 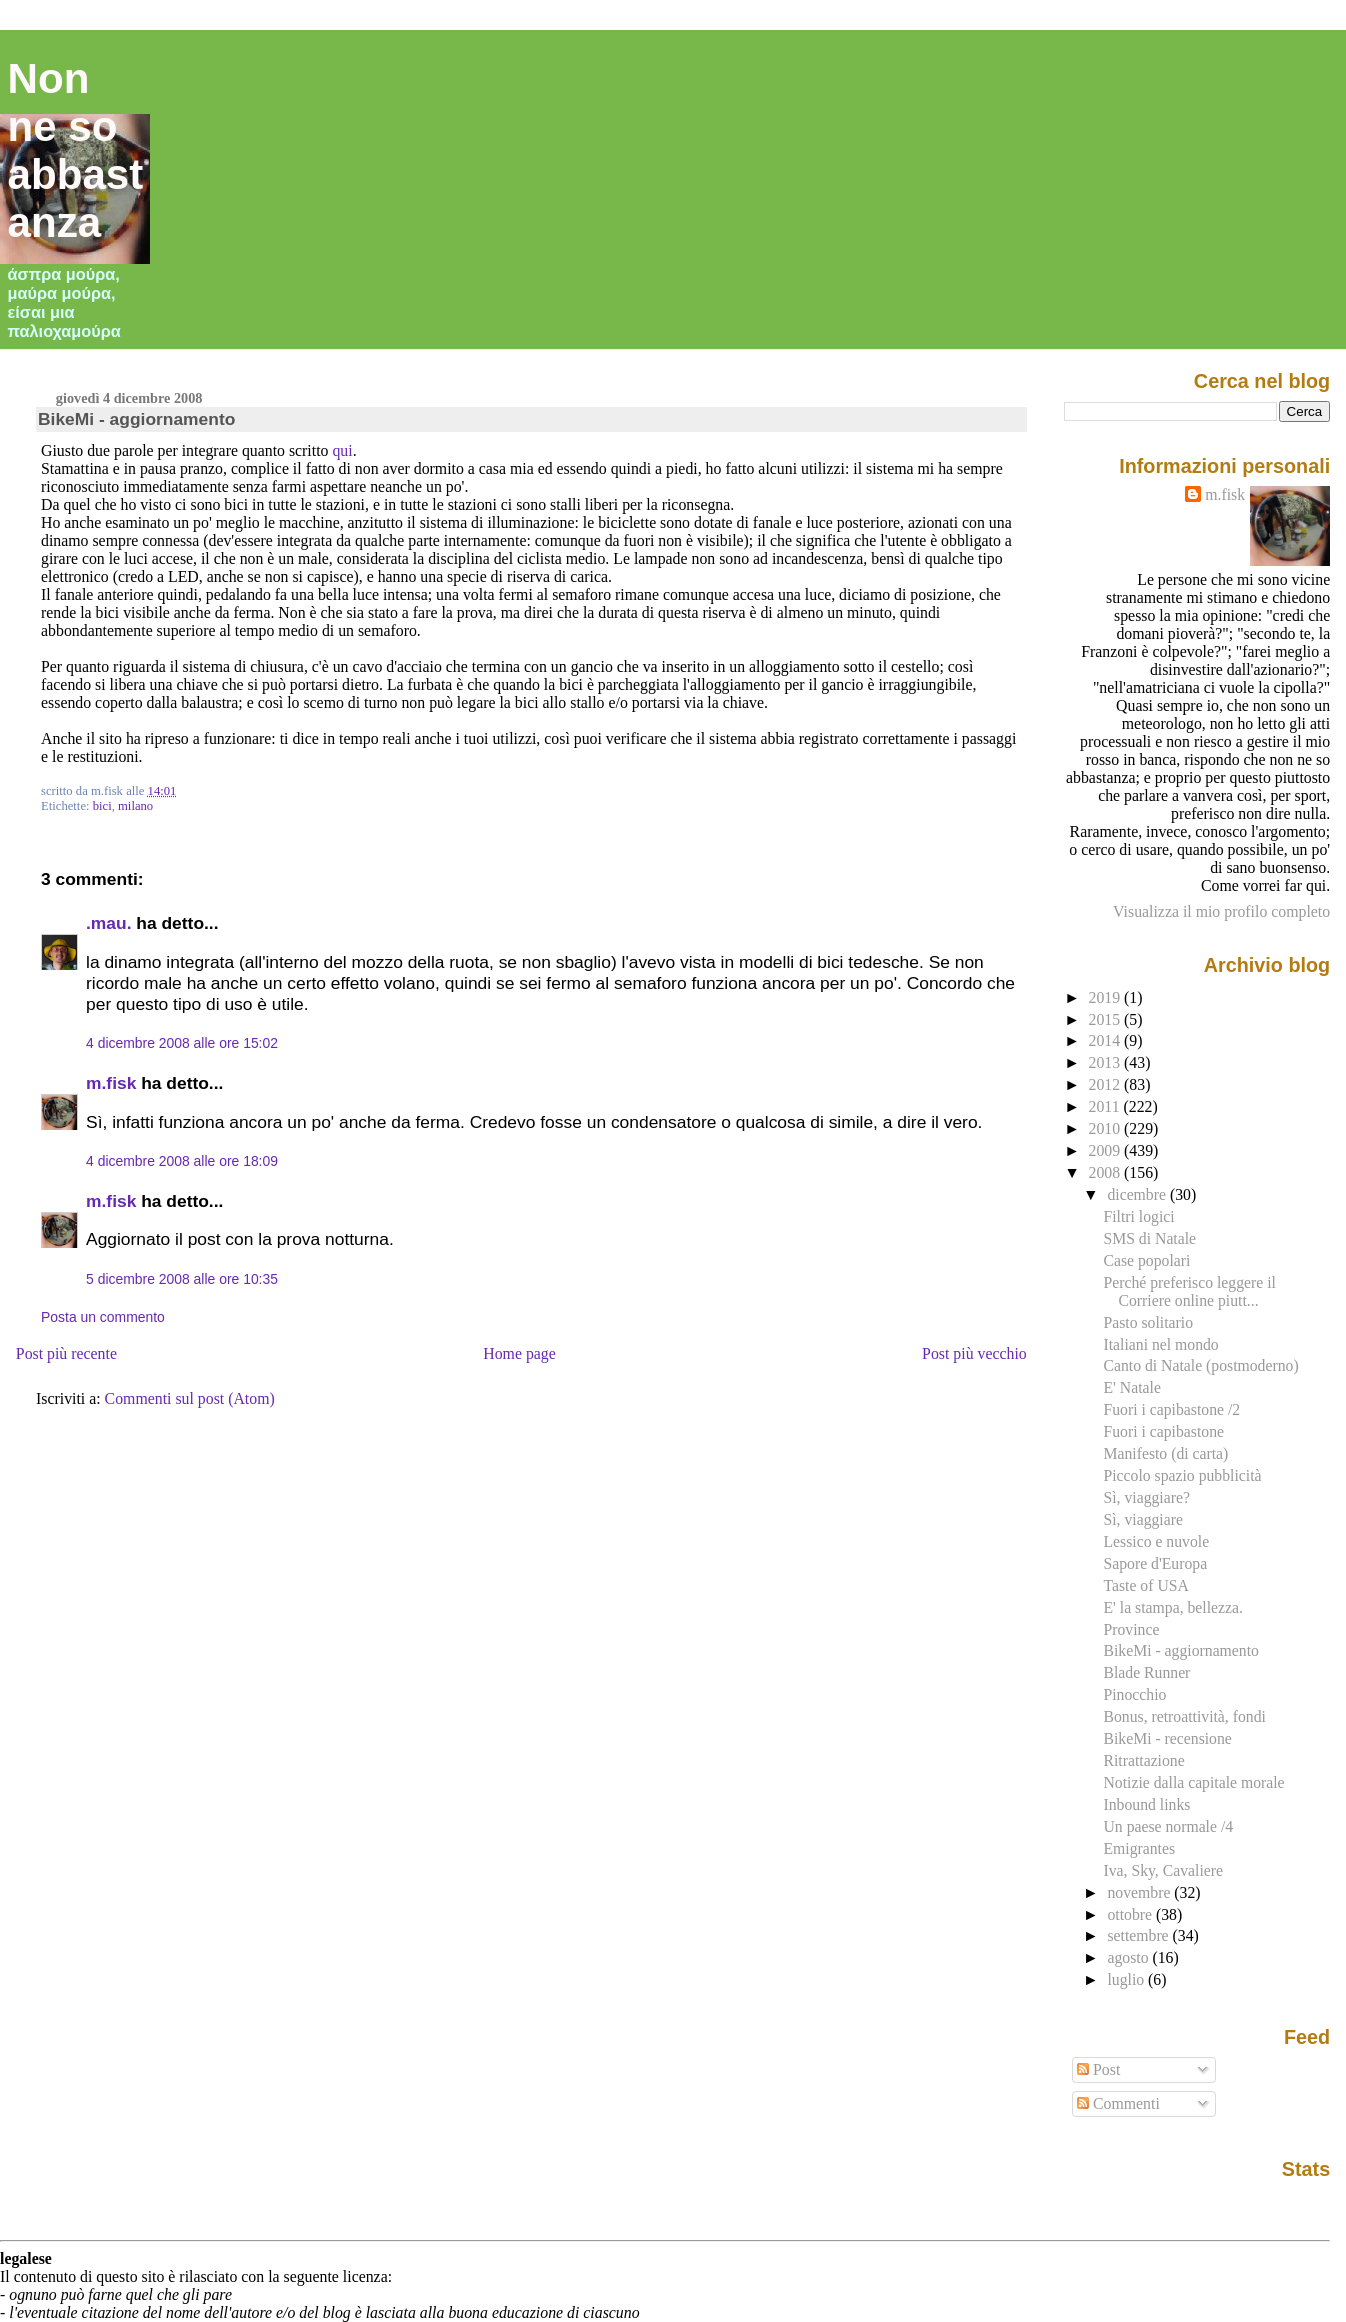 What do you see at coordinates (182, 1161) in the screenshot?
I see `4 dicembre 2008 alle ore 18:09` at bounding box center [182, 1161].